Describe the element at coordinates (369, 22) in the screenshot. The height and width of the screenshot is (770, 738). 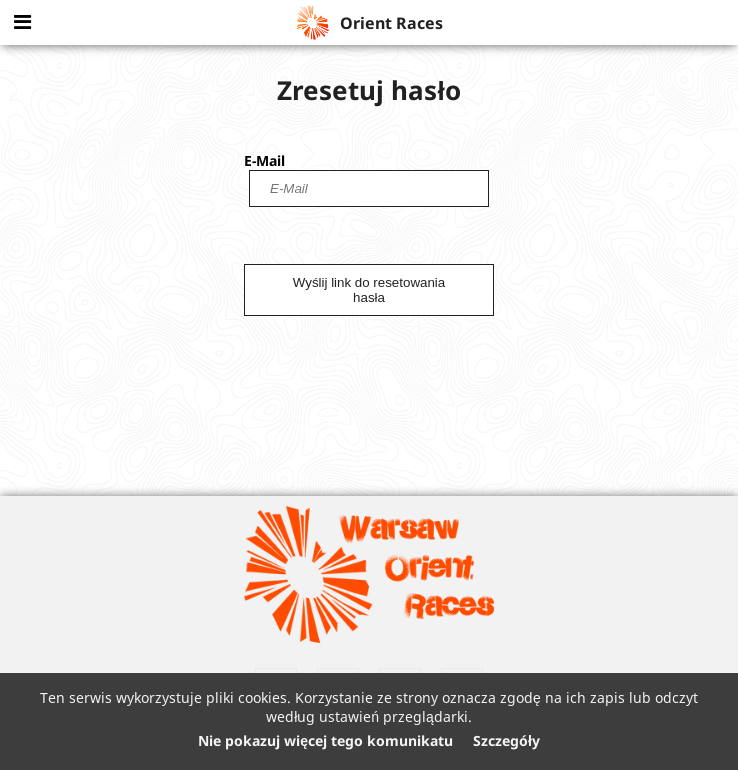
I see `Orient Races` at that location.